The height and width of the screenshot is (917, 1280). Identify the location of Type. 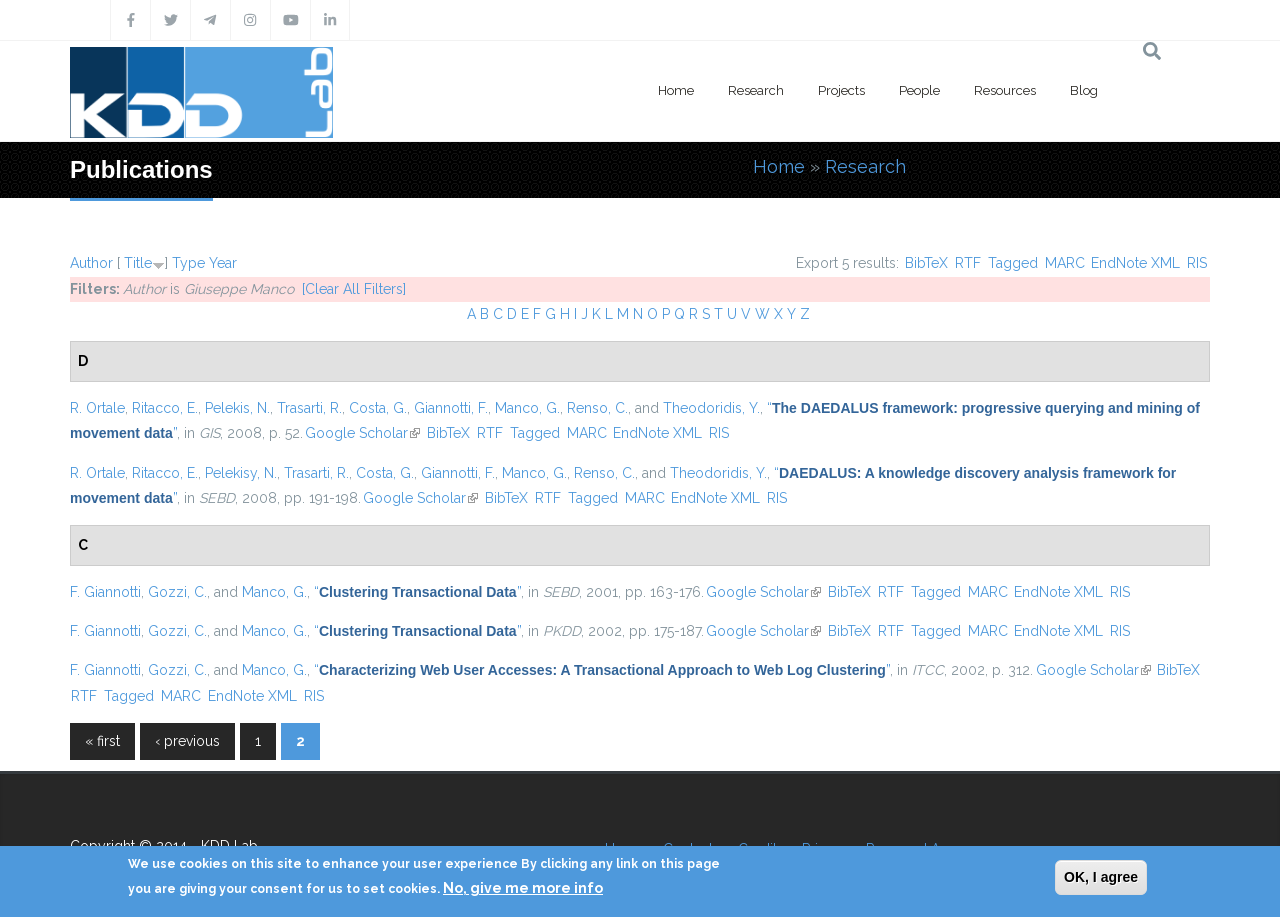
(188, 263).